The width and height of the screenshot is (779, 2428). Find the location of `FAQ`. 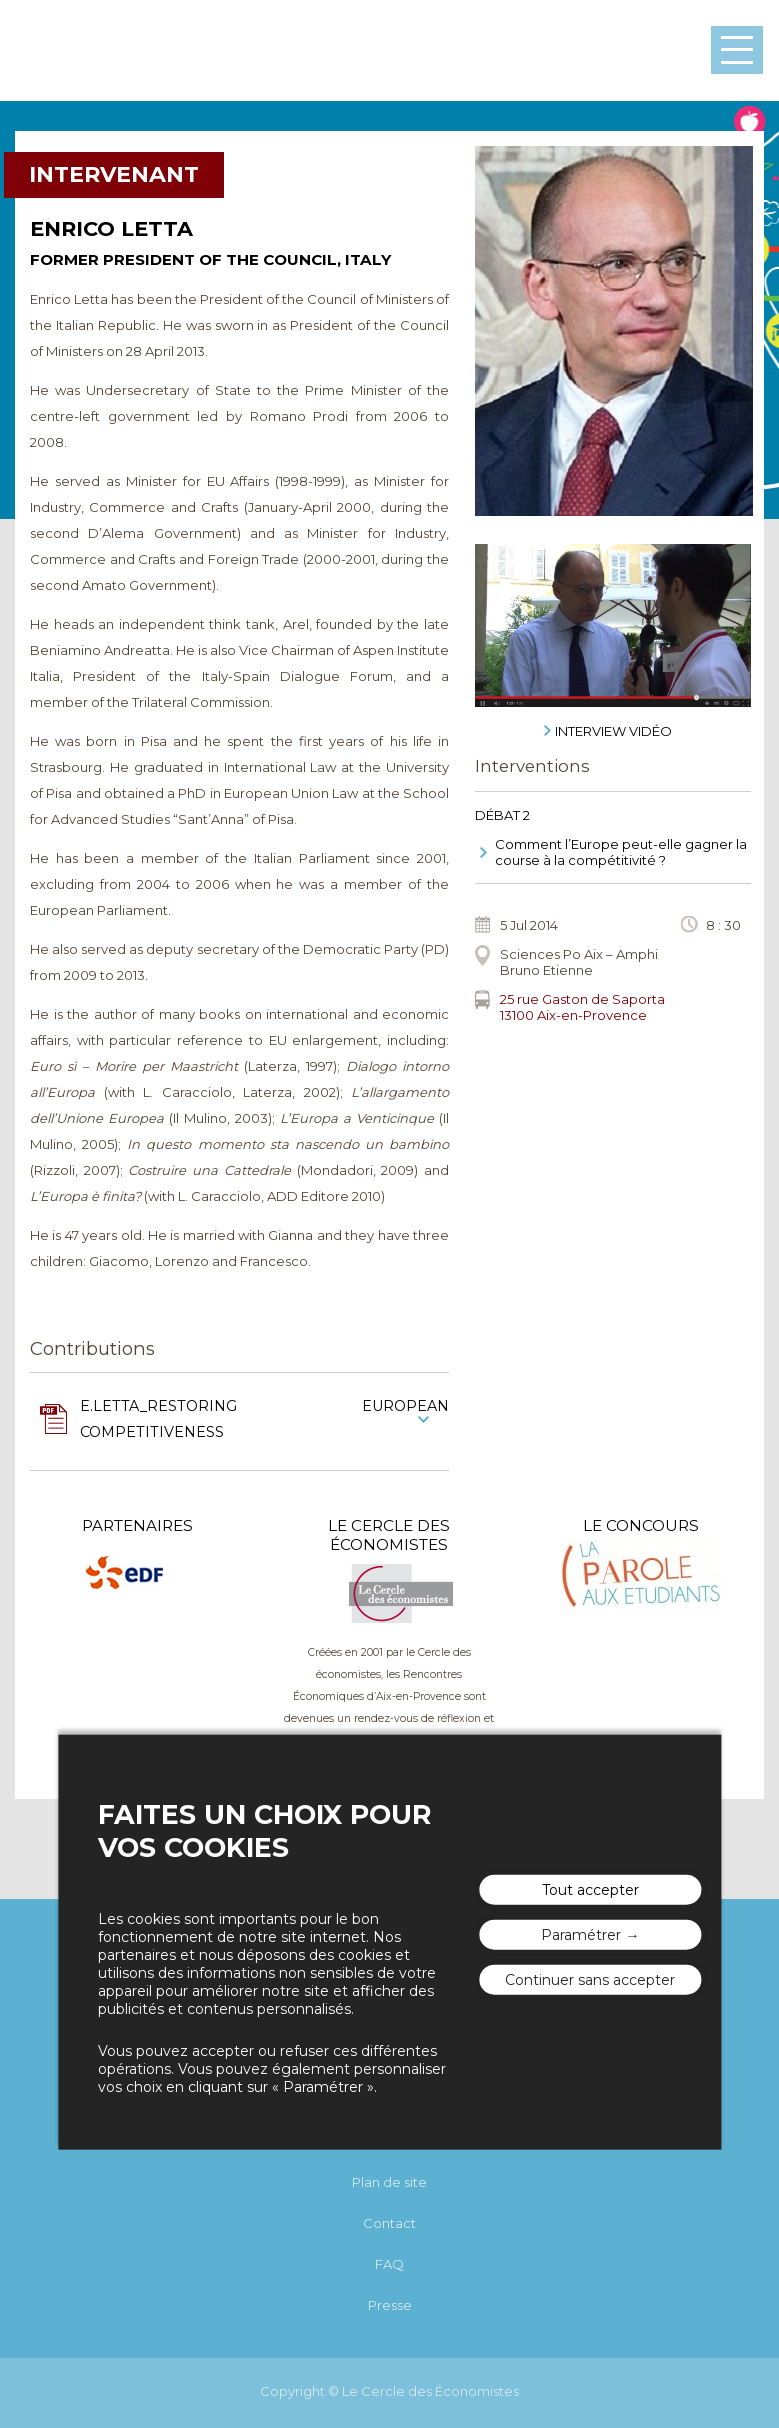

FAQ is located at coordinates (389, 2264).